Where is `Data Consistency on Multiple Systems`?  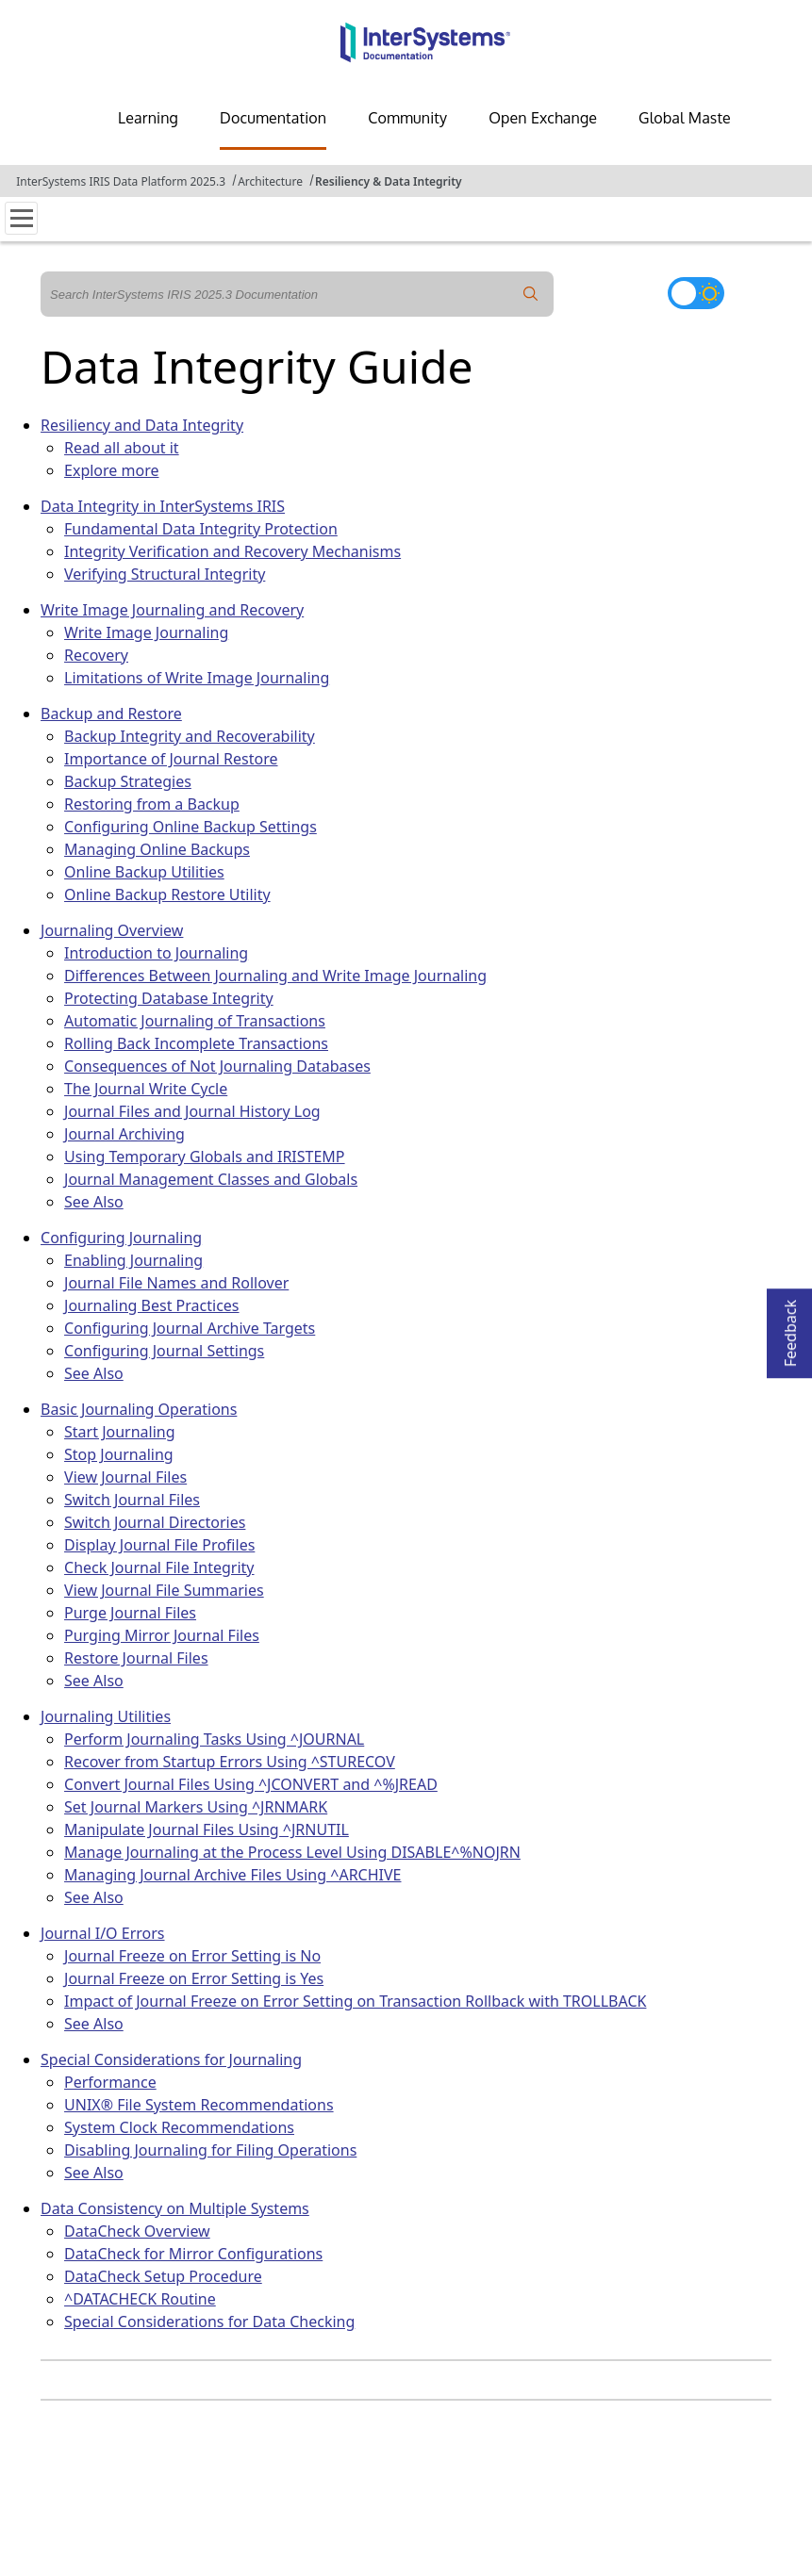
Data Consistency on Multiple Systems is located at coordinates (175, 2208).